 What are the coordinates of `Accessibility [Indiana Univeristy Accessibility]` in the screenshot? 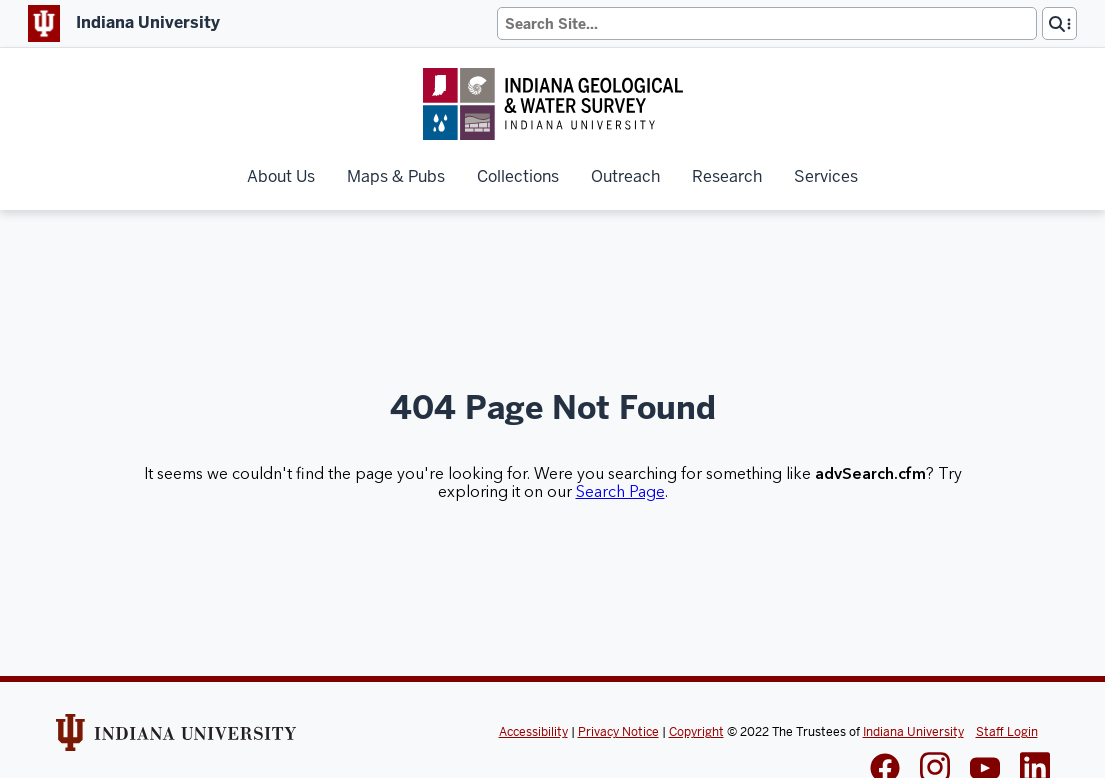 It's located at (533, 732).